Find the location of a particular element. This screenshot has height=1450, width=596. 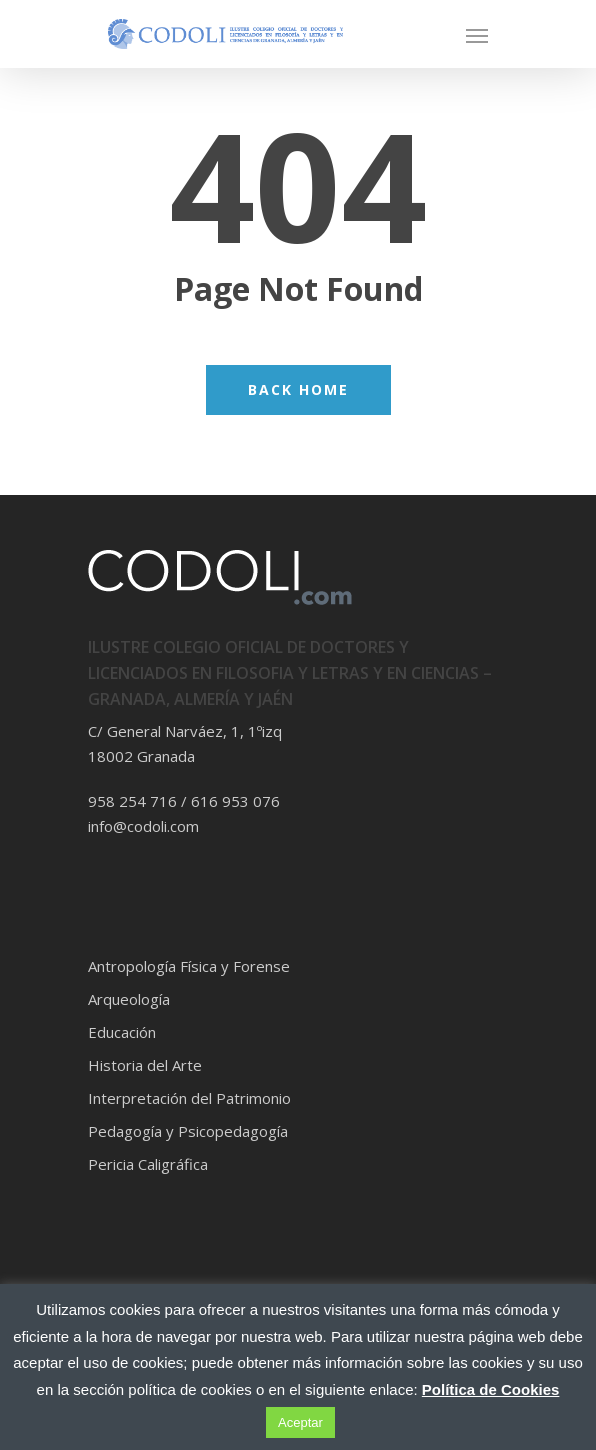

Arqueología is located at coordinates (129, 999).